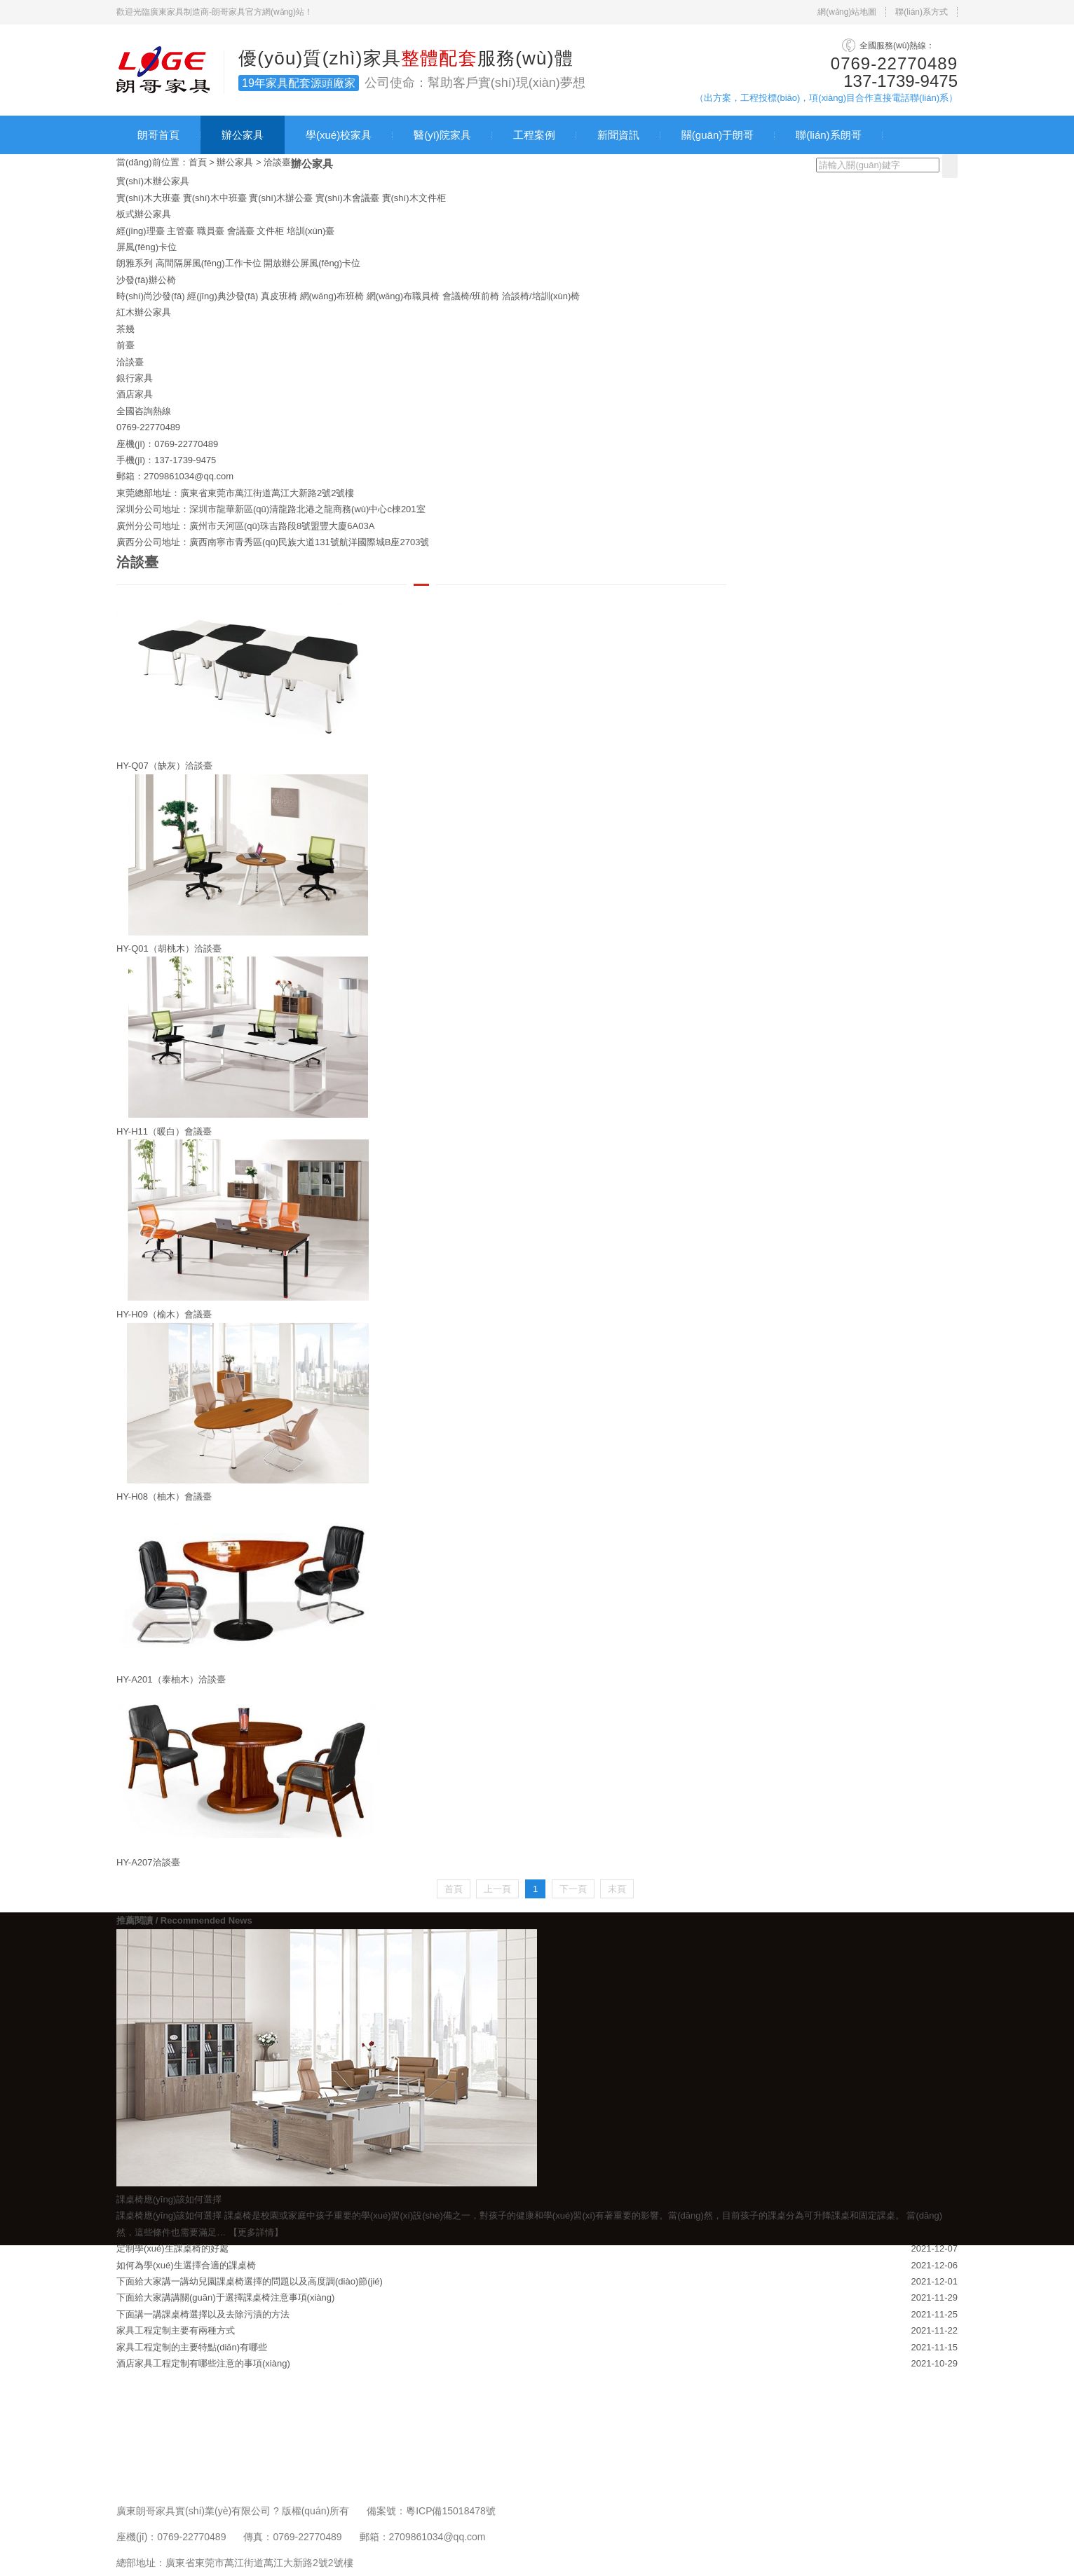 Image resolution: width=1074 pixels, height=2576 pixels. I want to click on 茶幾, so click(125, 329).